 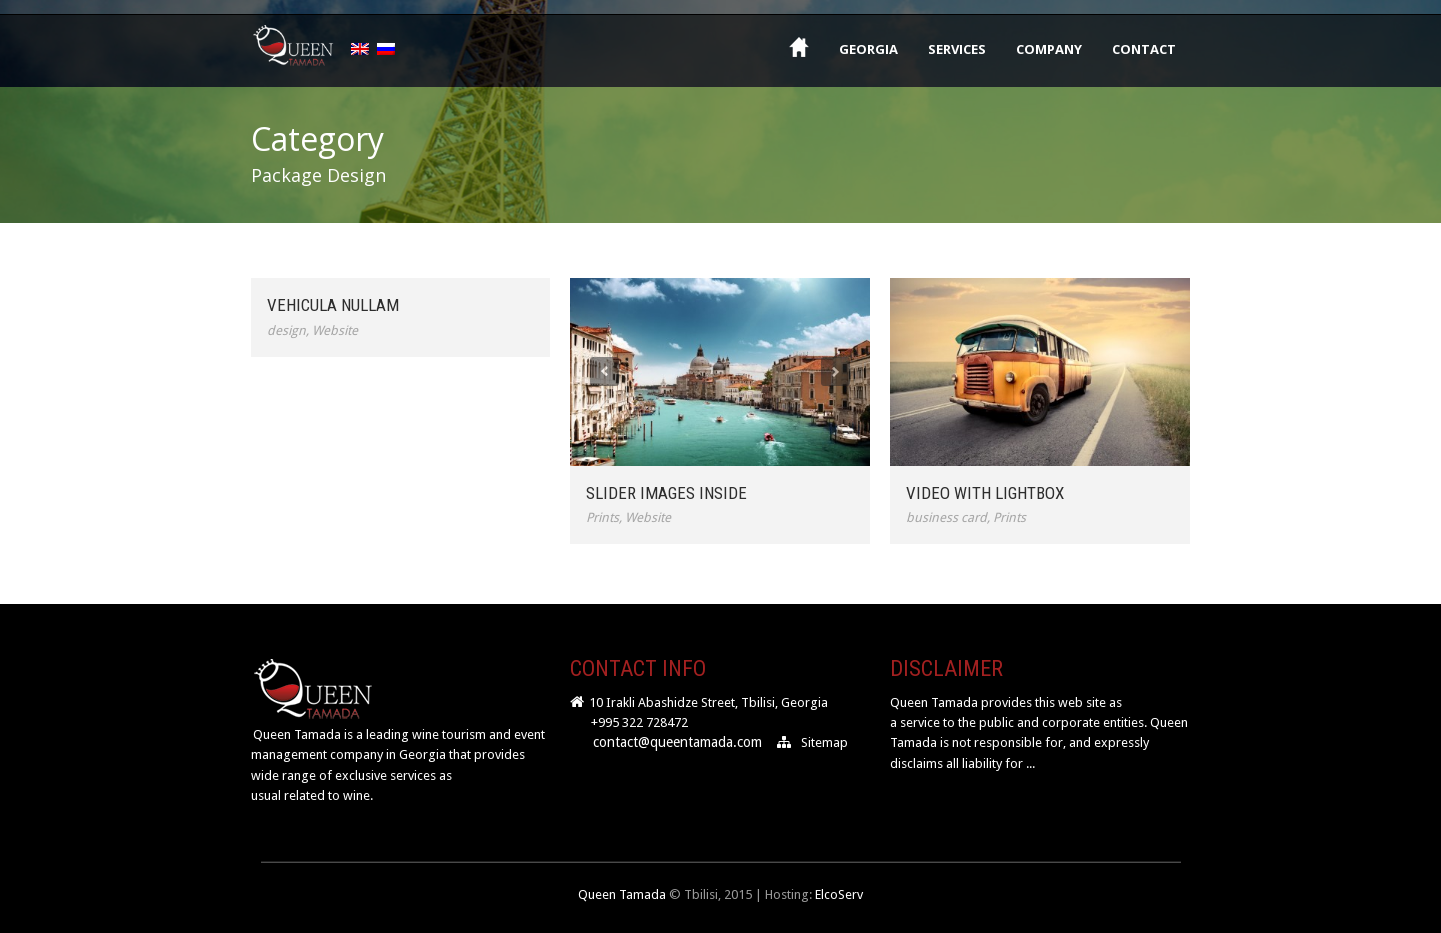 What do you see at coordinates (868, 49) in the screenshot?
I see `Georgia` at bounding box center [868, 49].